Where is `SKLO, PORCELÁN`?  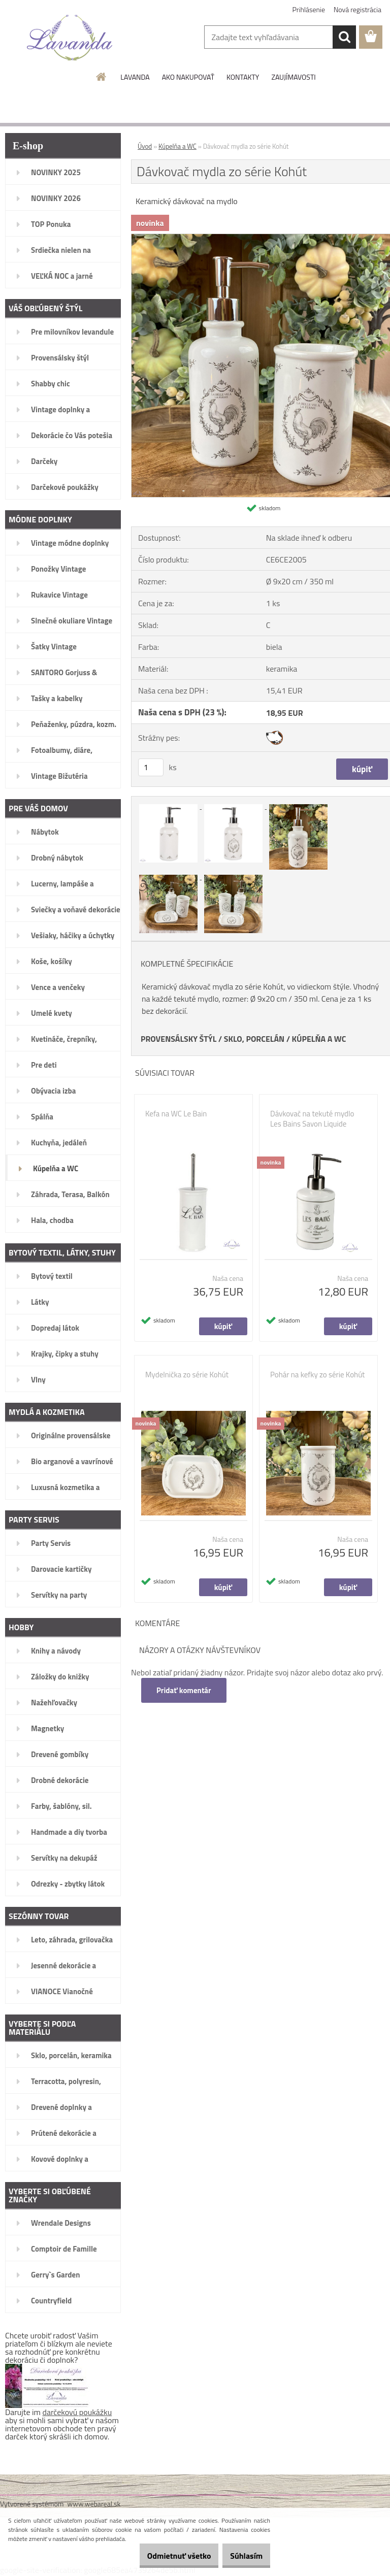
SKLO, PORCELÁN is located at coordinates (254, 1039).